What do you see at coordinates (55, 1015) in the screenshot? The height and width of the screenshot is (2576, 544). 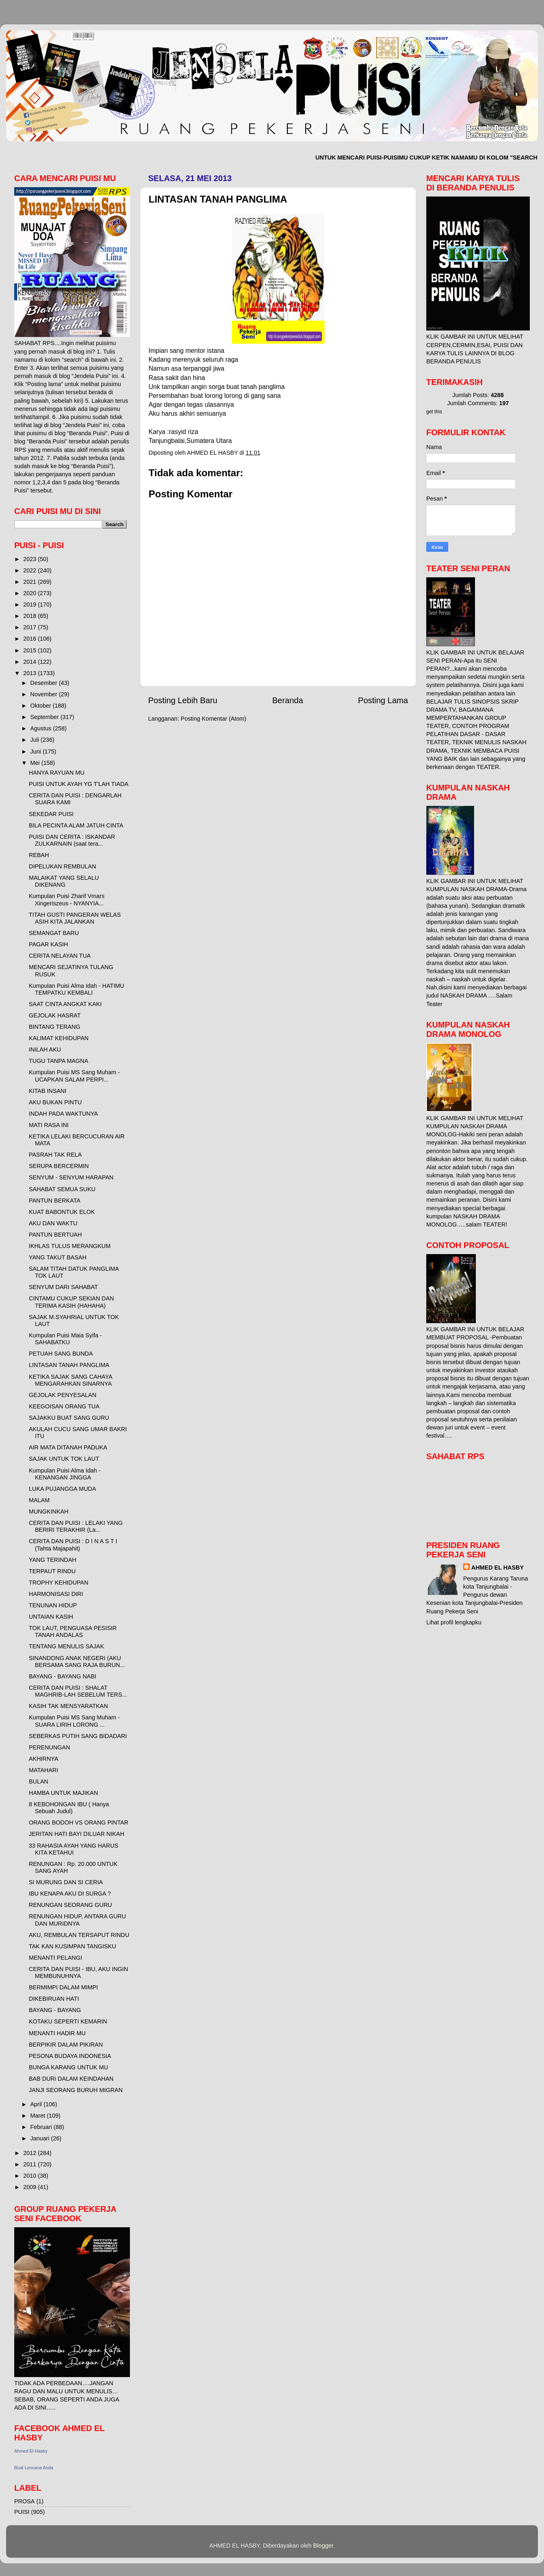 I see `GEJOLAK HASRAT` at bounding box center [55, 1015].